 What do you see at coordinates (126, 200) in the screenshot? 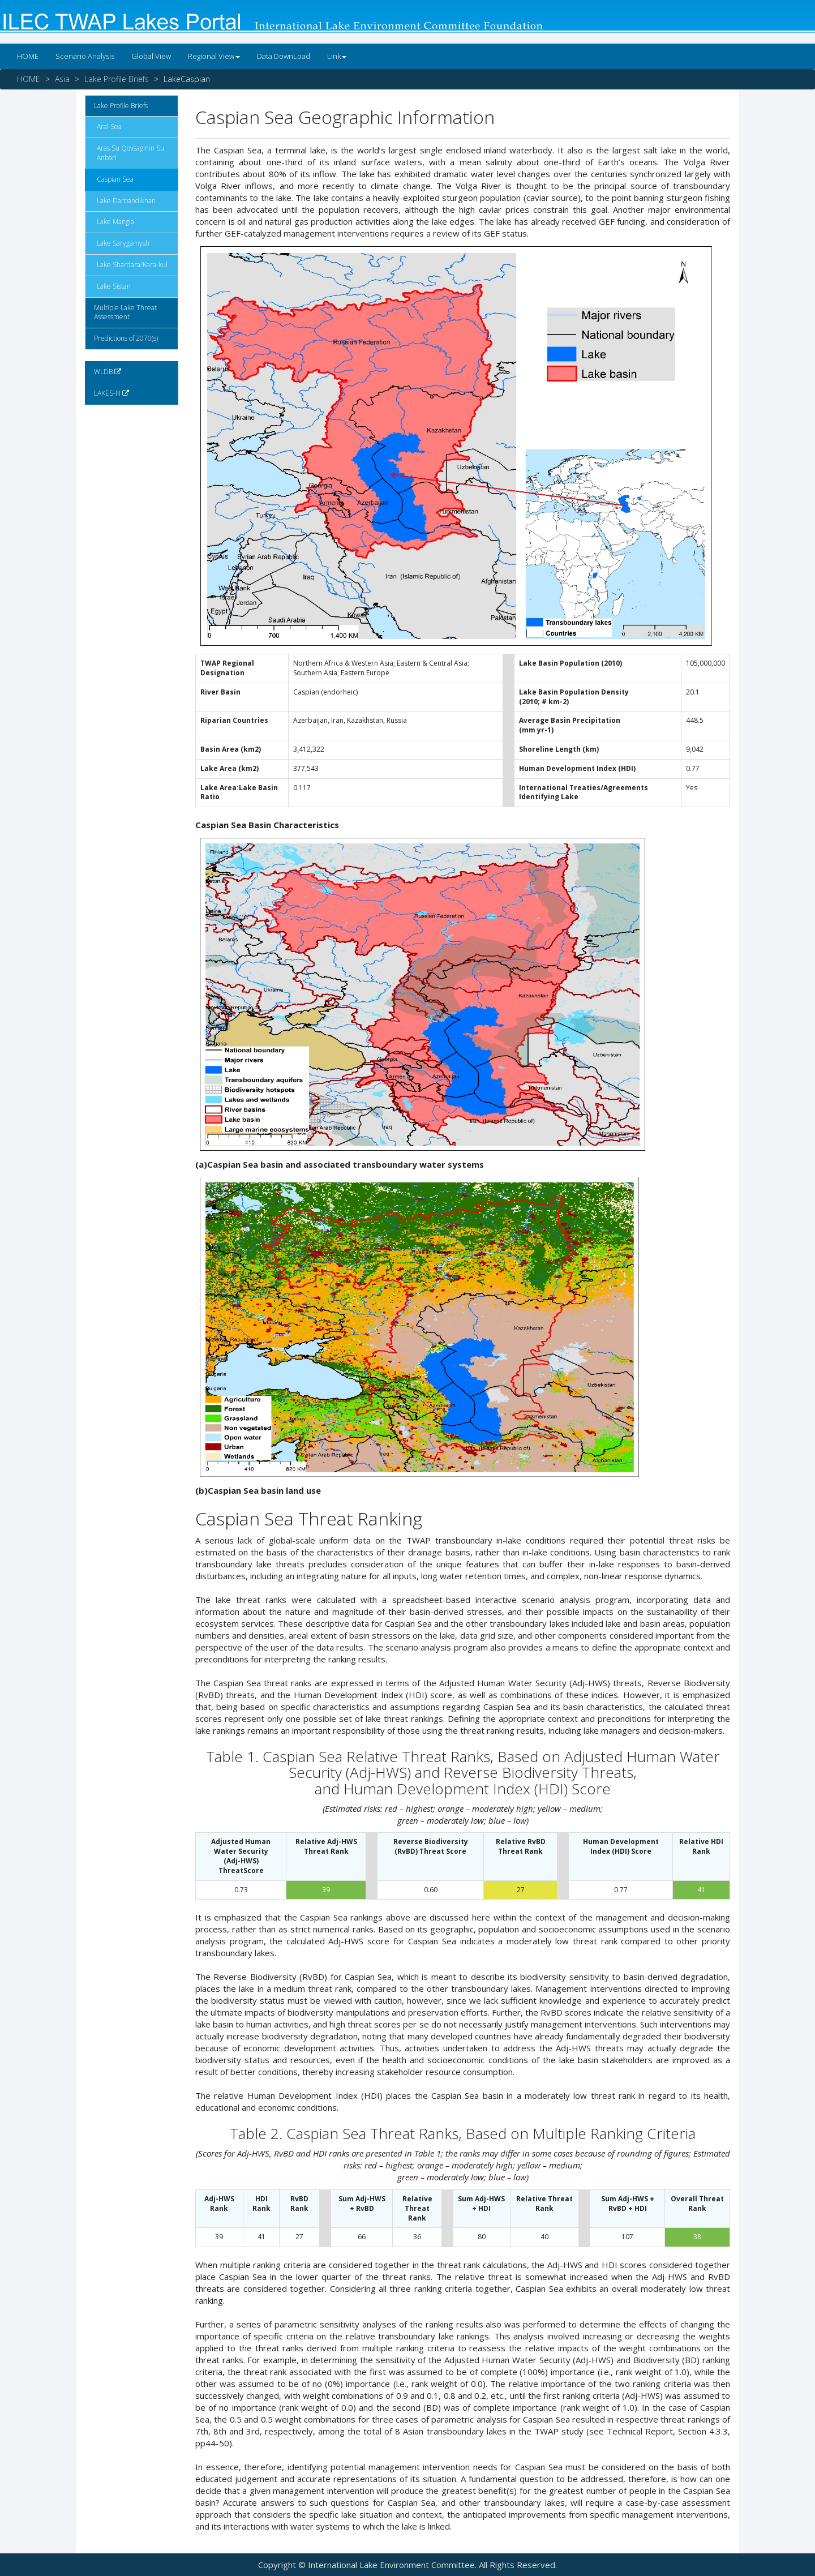
I see `Lake Darbandikhan` at bounding box center [126, 200].